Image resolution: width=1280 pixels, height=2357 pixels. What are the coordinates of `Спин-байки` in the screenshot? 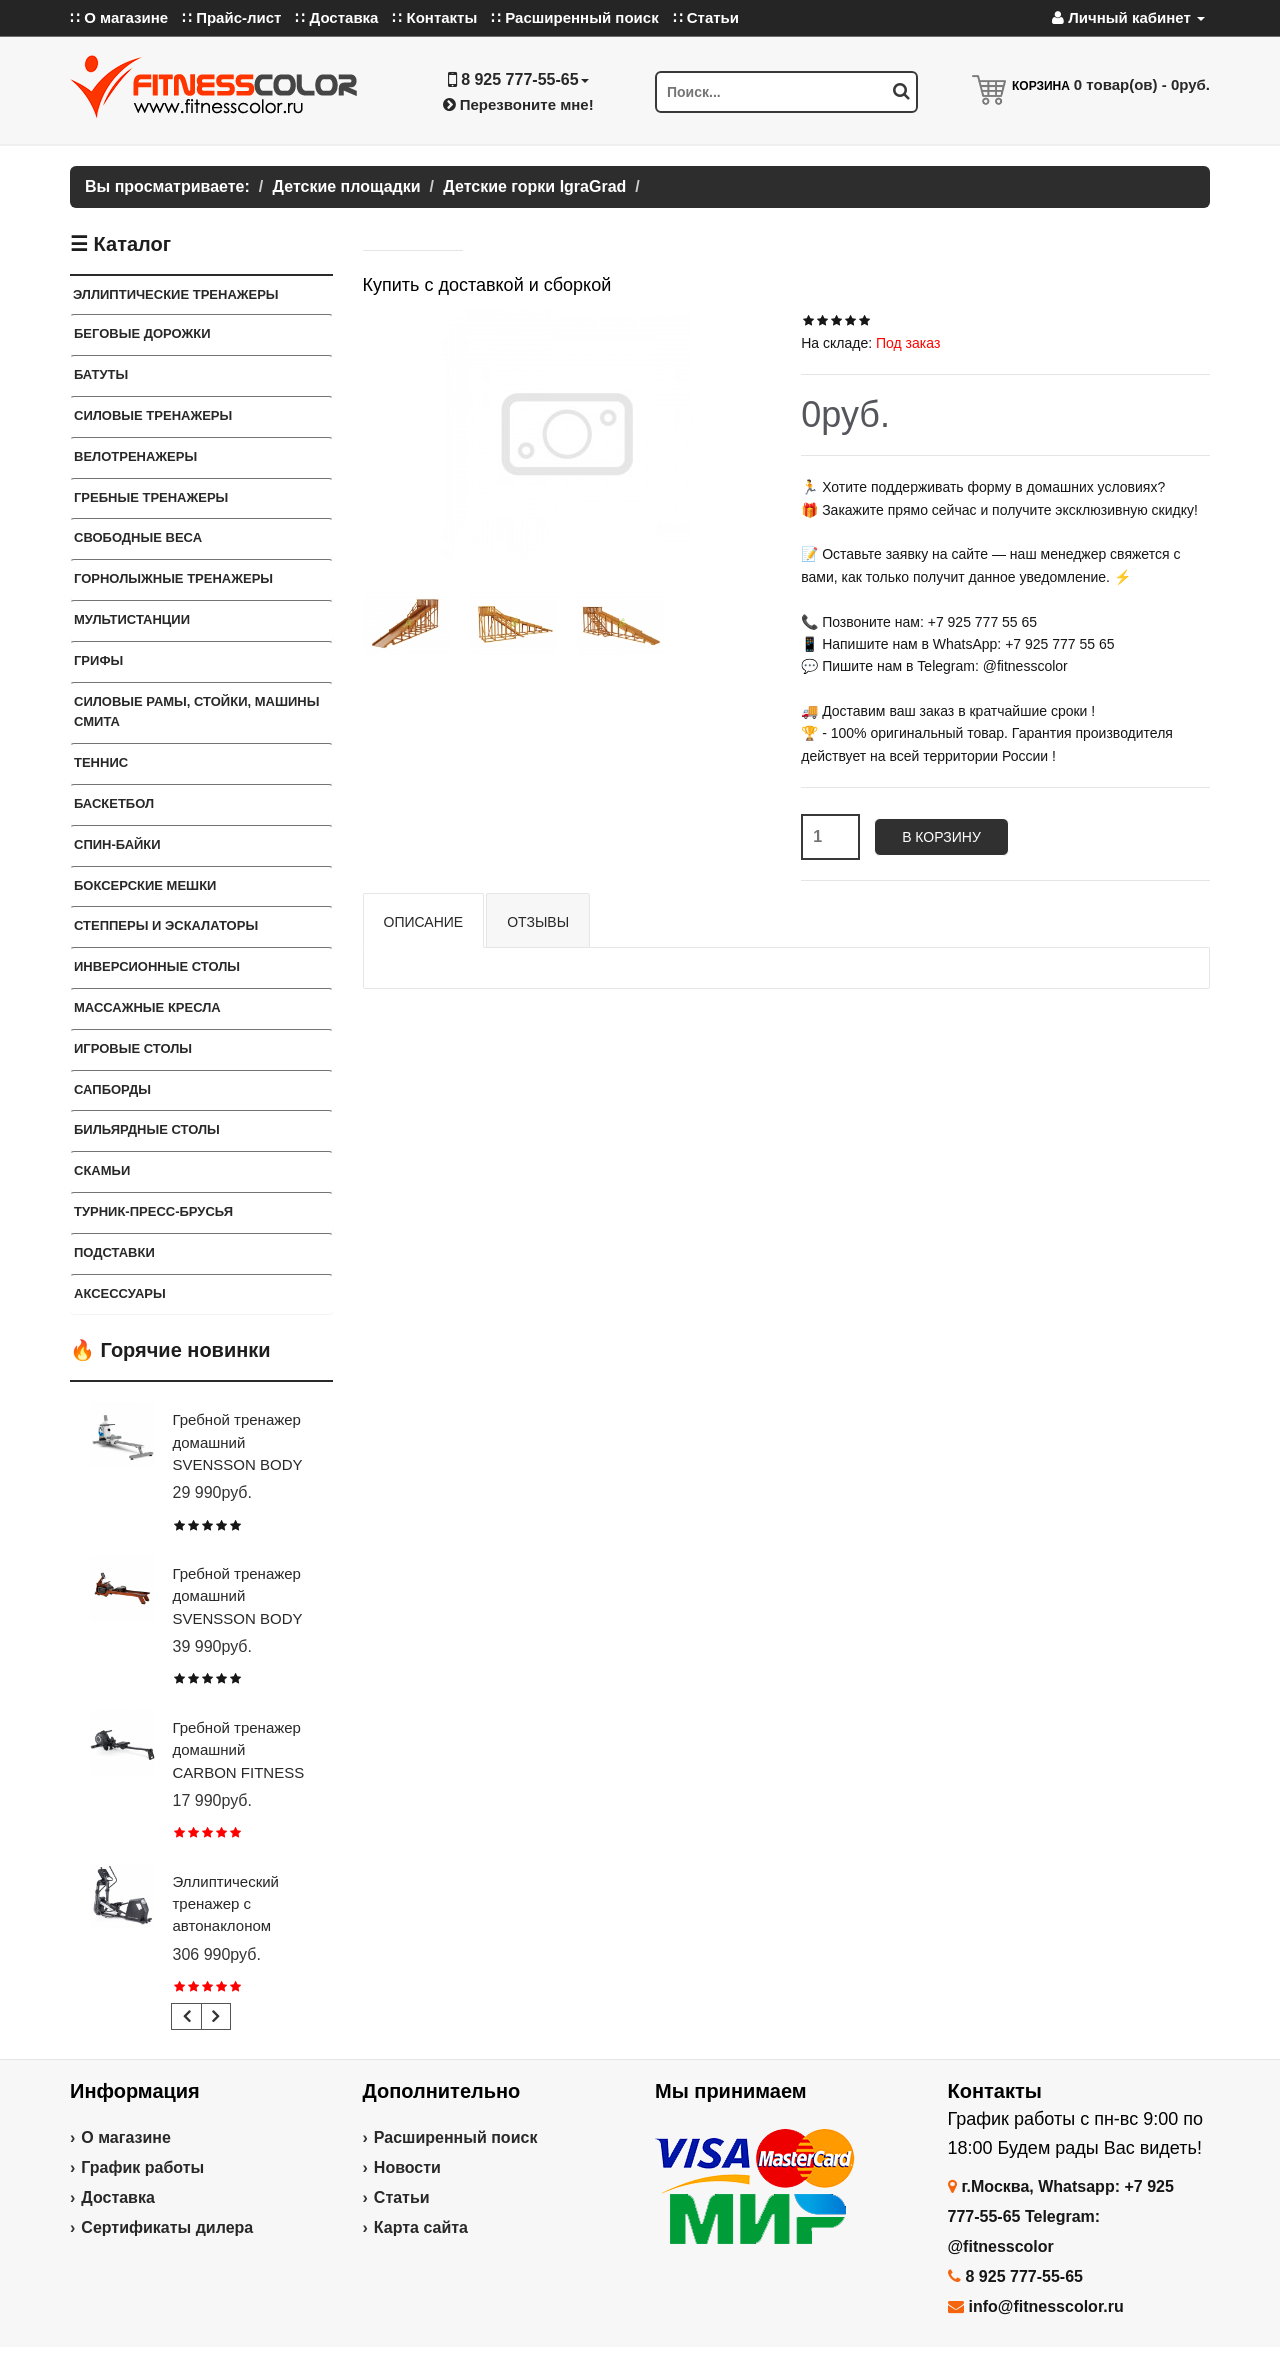 It's located at (117, 844).